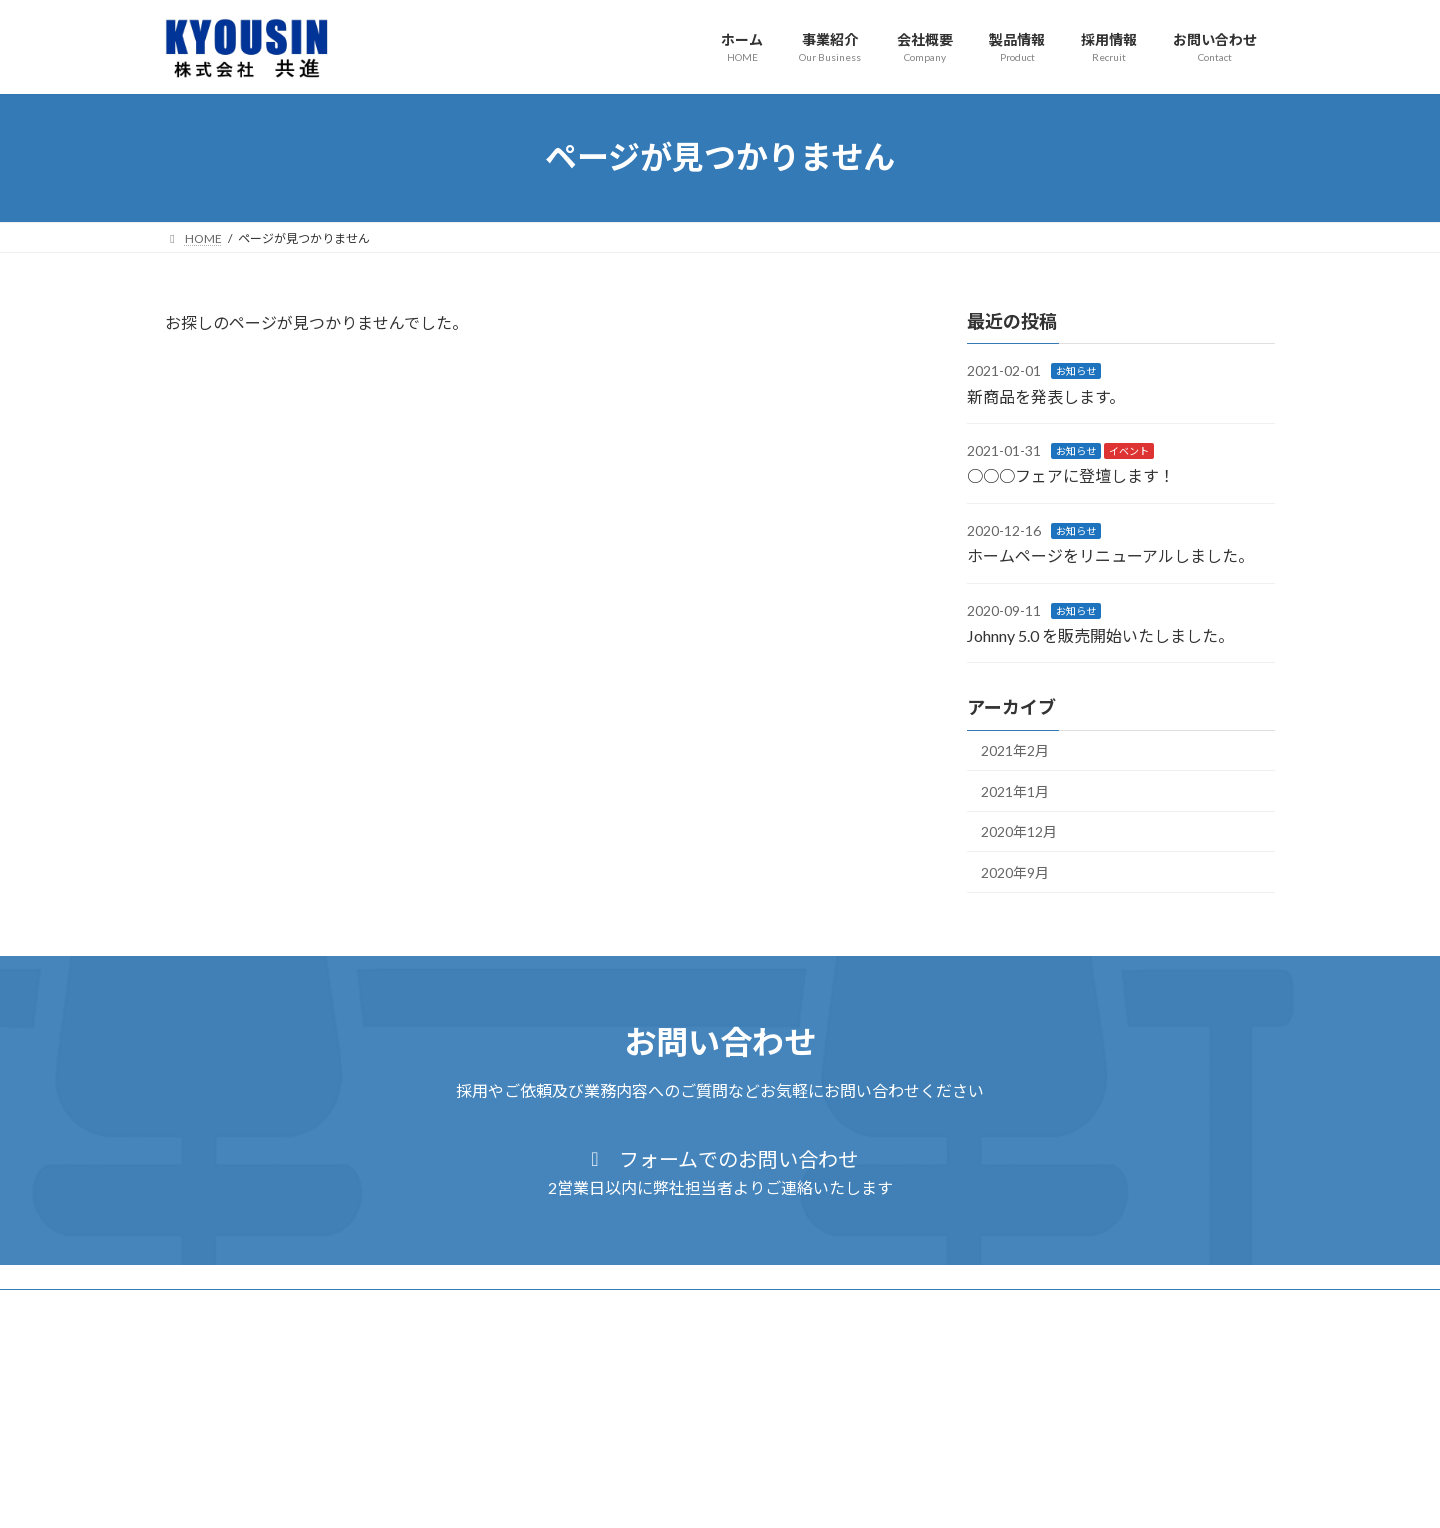 The image size is (1440, 1528). What do you see at coordinates (720, 1172) in the screenshot?
I see `[button]` at bounding box center [720, 1172].